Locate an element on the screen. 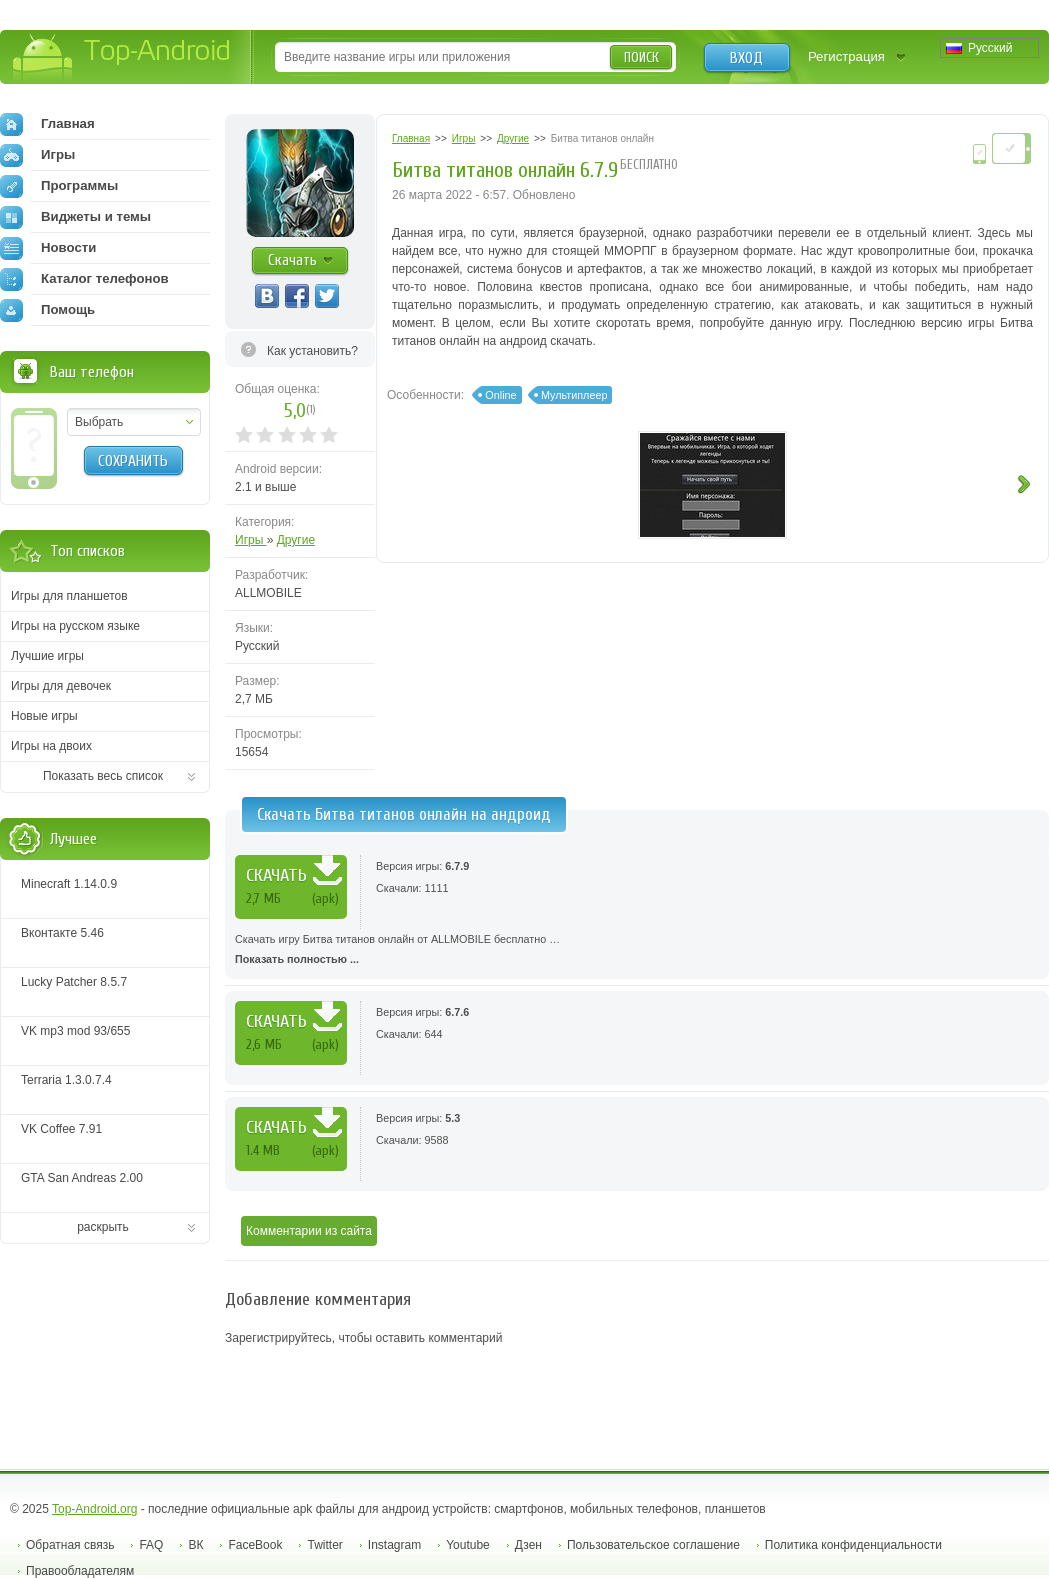 This screenshot has width=1049, height=1578. Поиск is located at coordinates (641, 57).